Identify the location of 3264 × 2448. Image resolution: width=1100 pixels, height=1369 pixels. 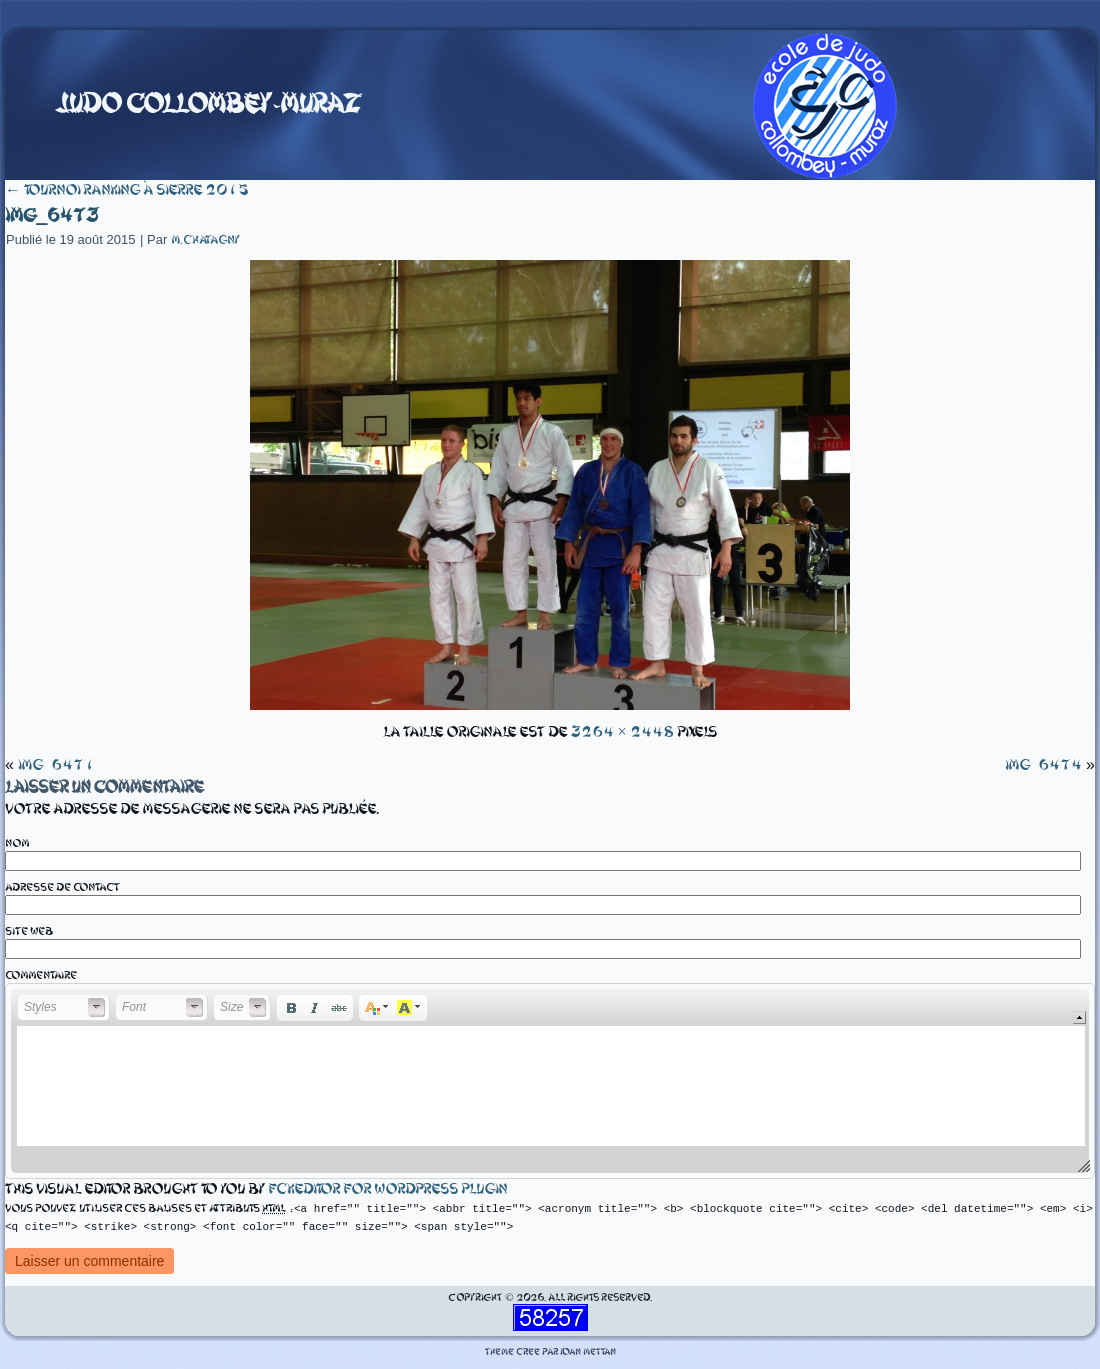
(621, 732).